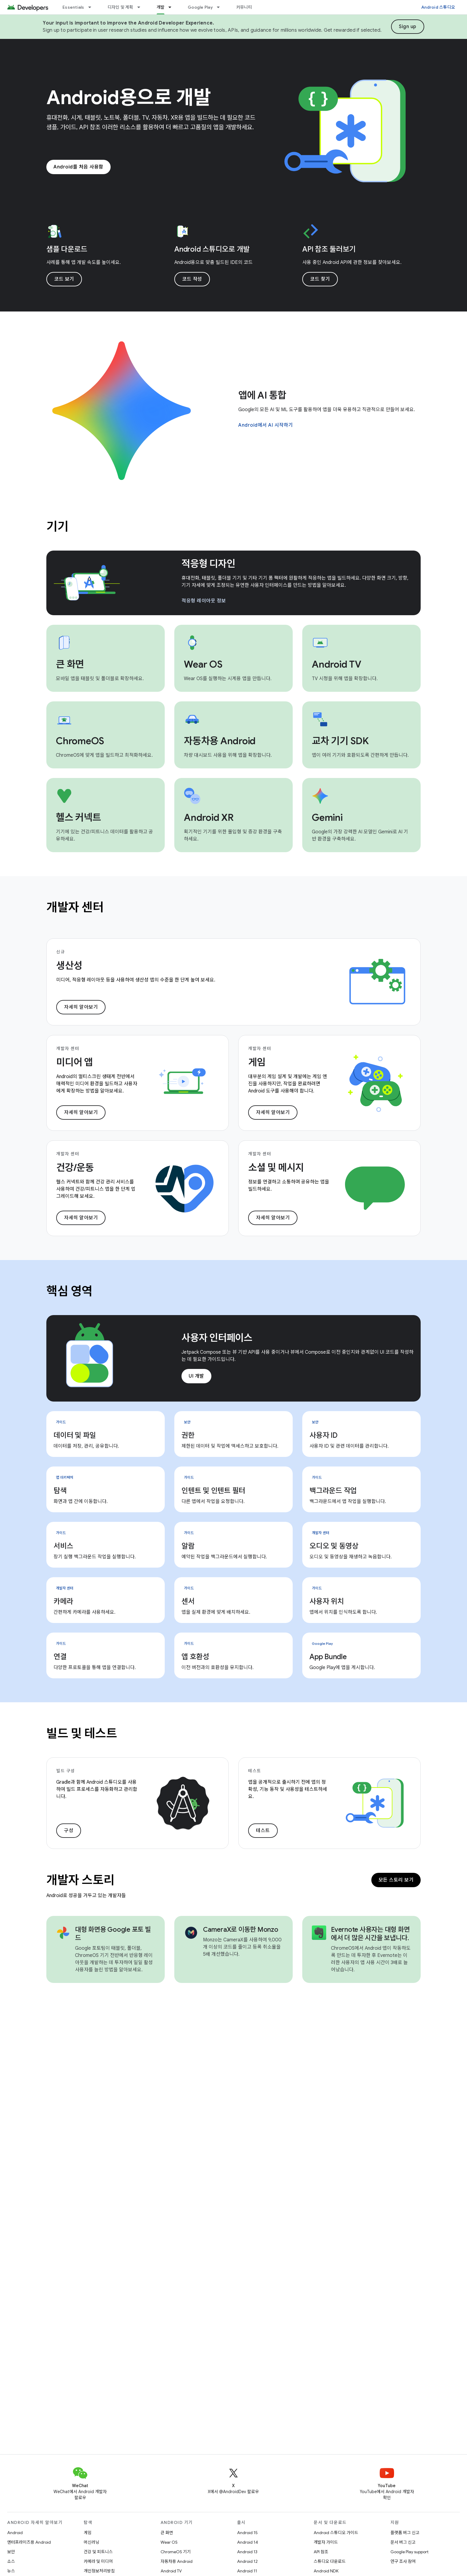 The image size is (467, 2576). I want to click on [드롭다운 메뉴: 디자인 및 계획], so click(141, 7).